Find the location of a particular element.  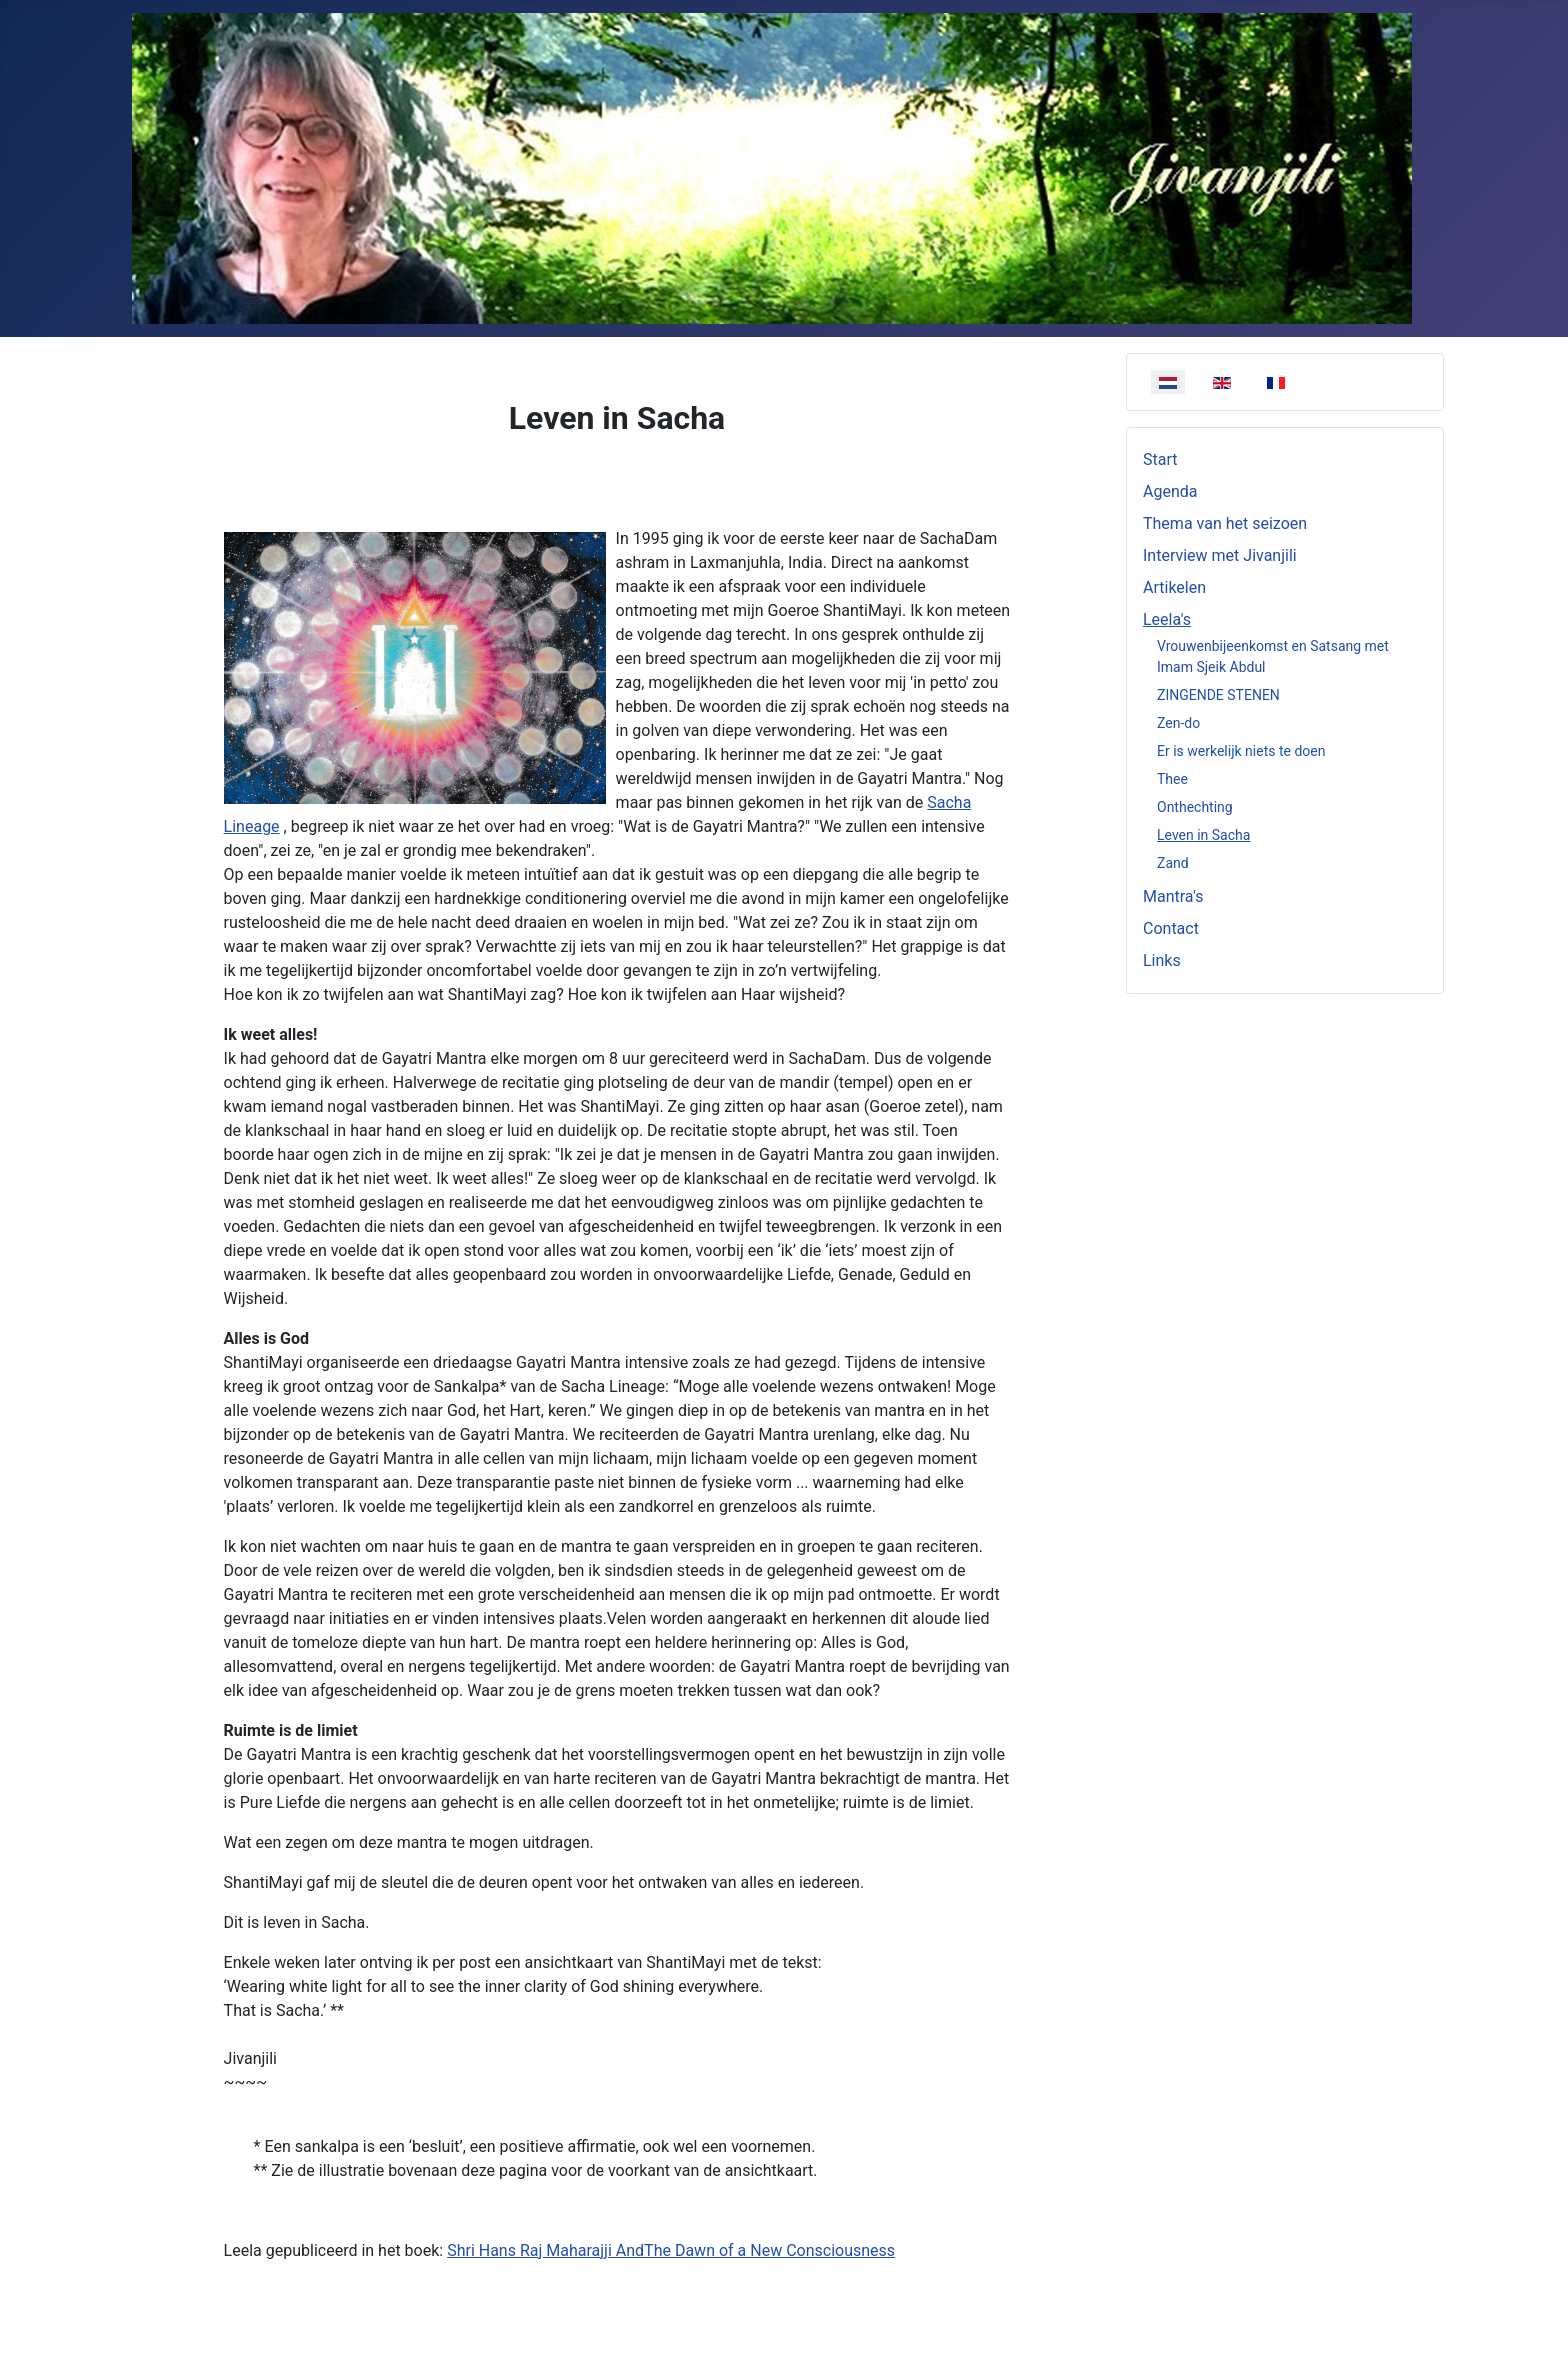

Thema van het seizoen is located at coordinates (1225, 523).